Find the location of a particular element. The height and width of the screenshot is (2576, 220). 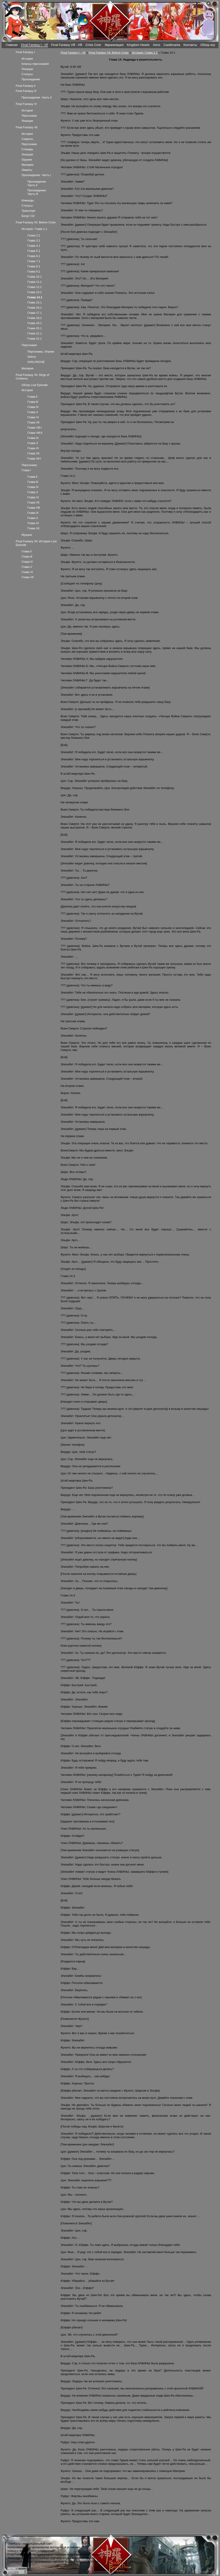

Глава 16.1 is located at coordinates (34, 307).